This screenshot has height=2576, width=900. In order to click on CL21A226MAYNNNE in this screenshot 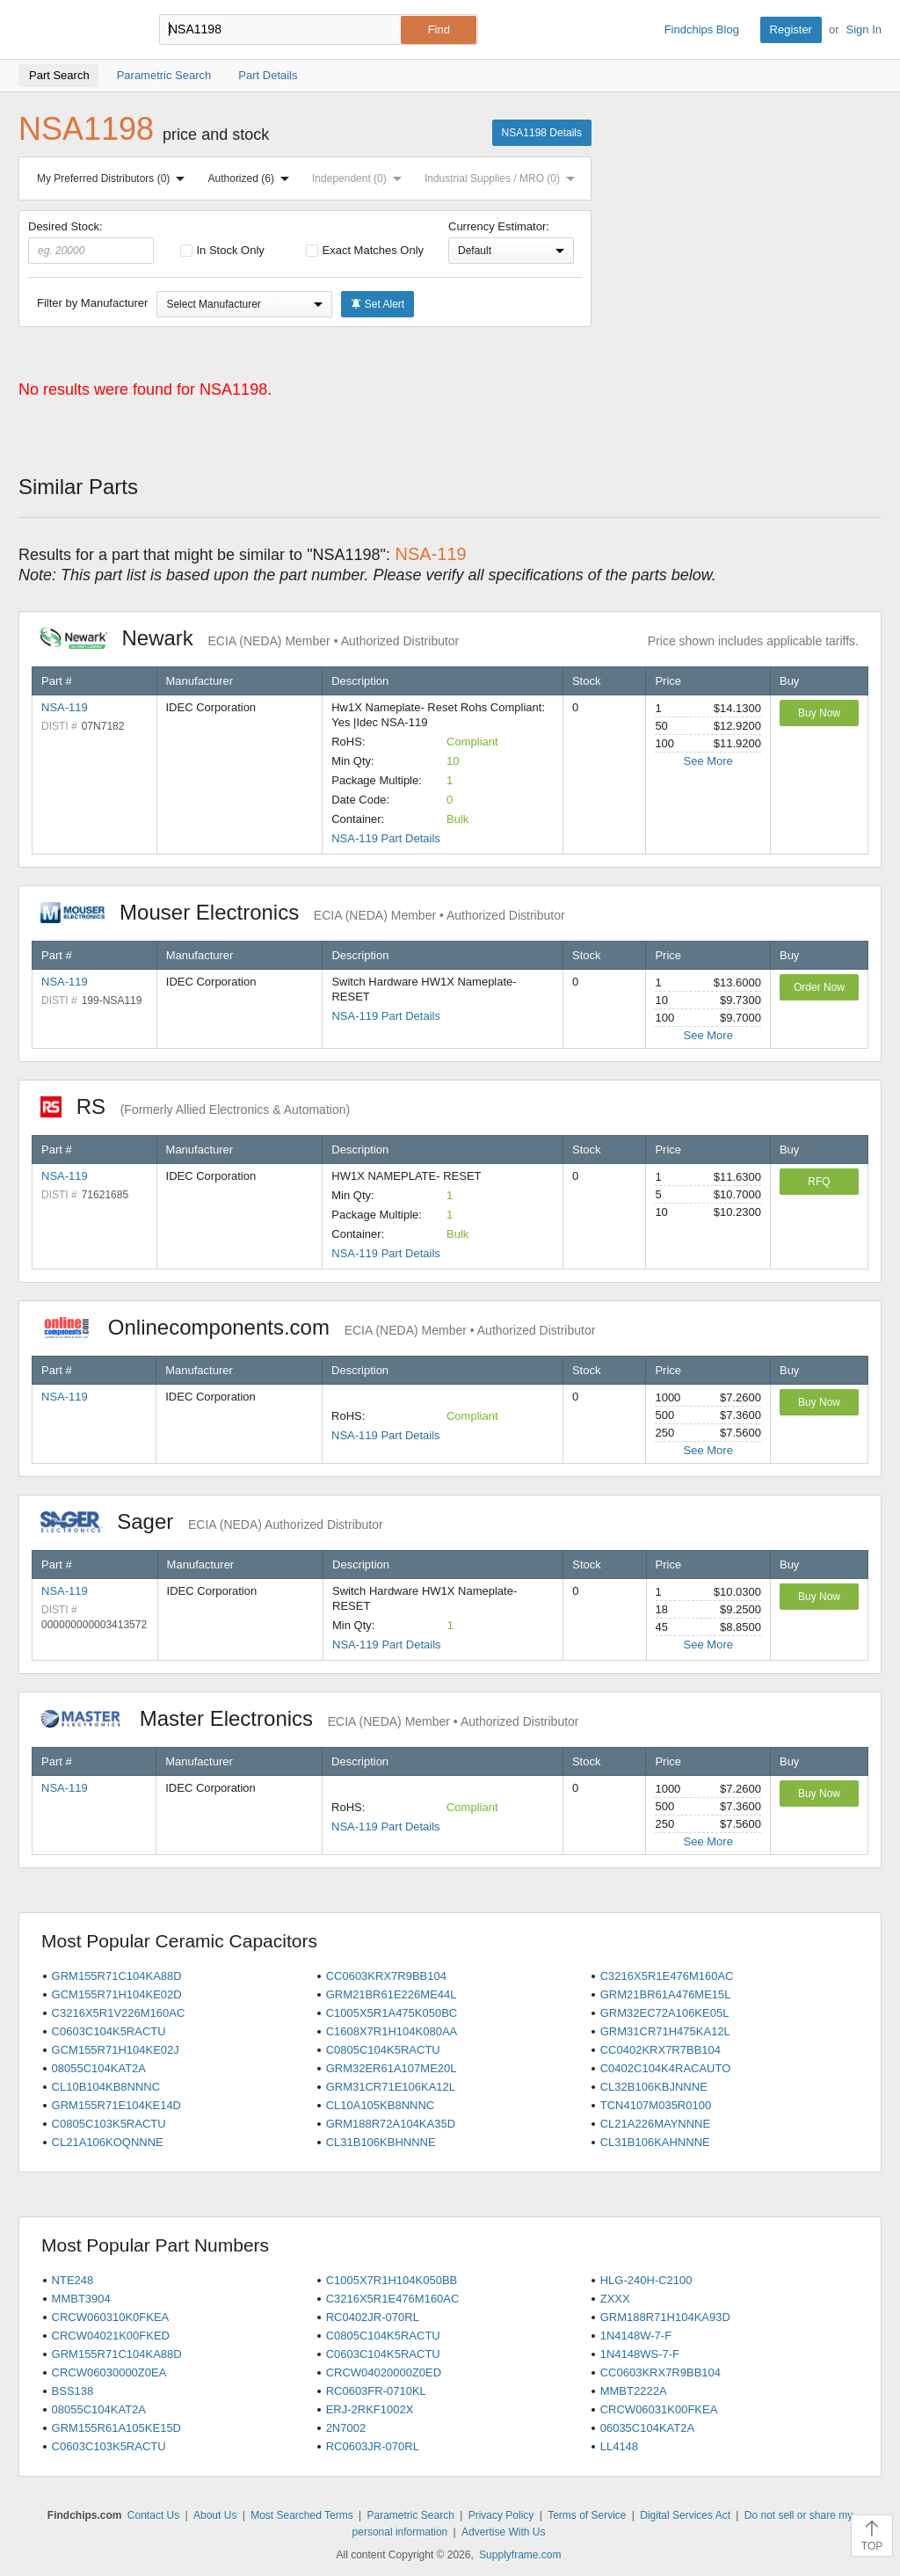, I will do `click(655, 2123)`.